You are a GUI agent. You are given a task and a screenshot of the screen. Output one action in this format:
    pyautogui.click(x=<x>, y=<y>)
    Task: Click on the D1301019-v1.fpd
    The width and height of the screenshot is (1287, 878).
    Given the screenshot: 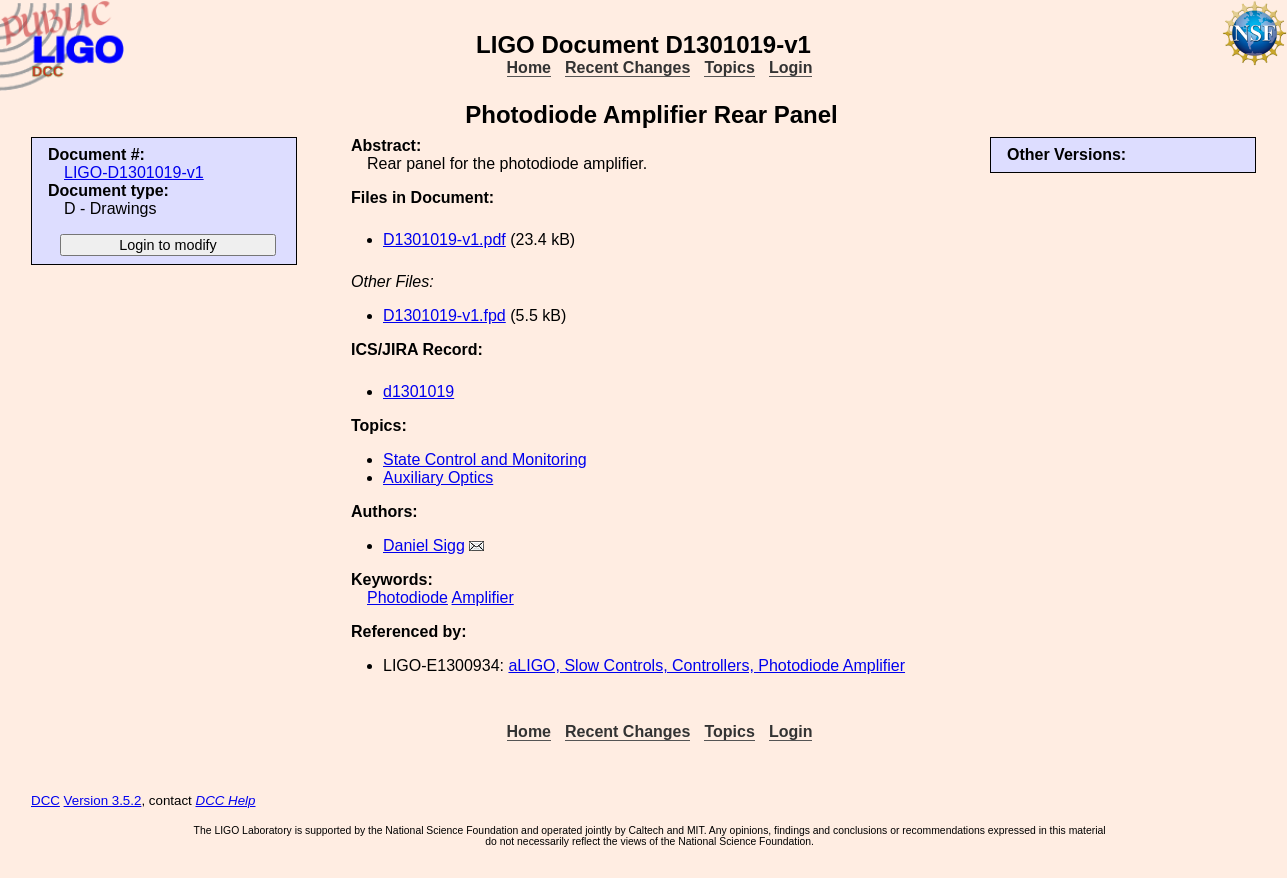 What is the action you would take?
    pyautogui.click(x=444, y=315)
    